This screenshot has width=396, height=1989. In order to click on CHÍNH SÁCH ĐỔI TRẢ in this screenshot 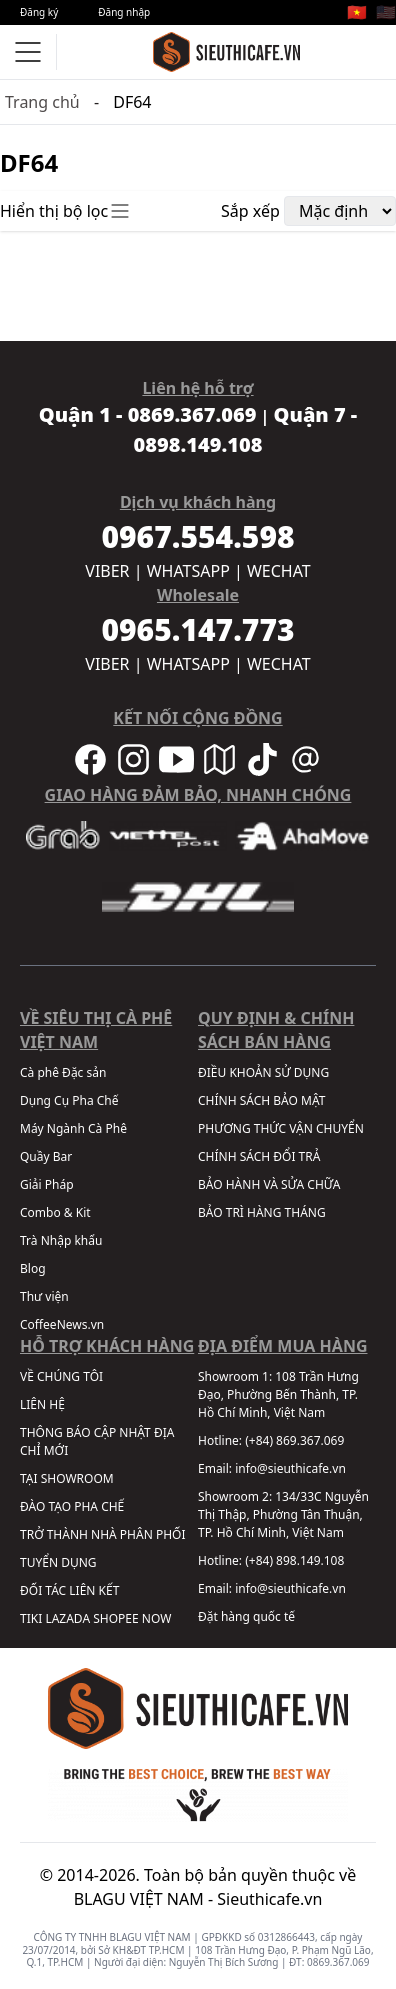, I will do `click(259, 1156)`.